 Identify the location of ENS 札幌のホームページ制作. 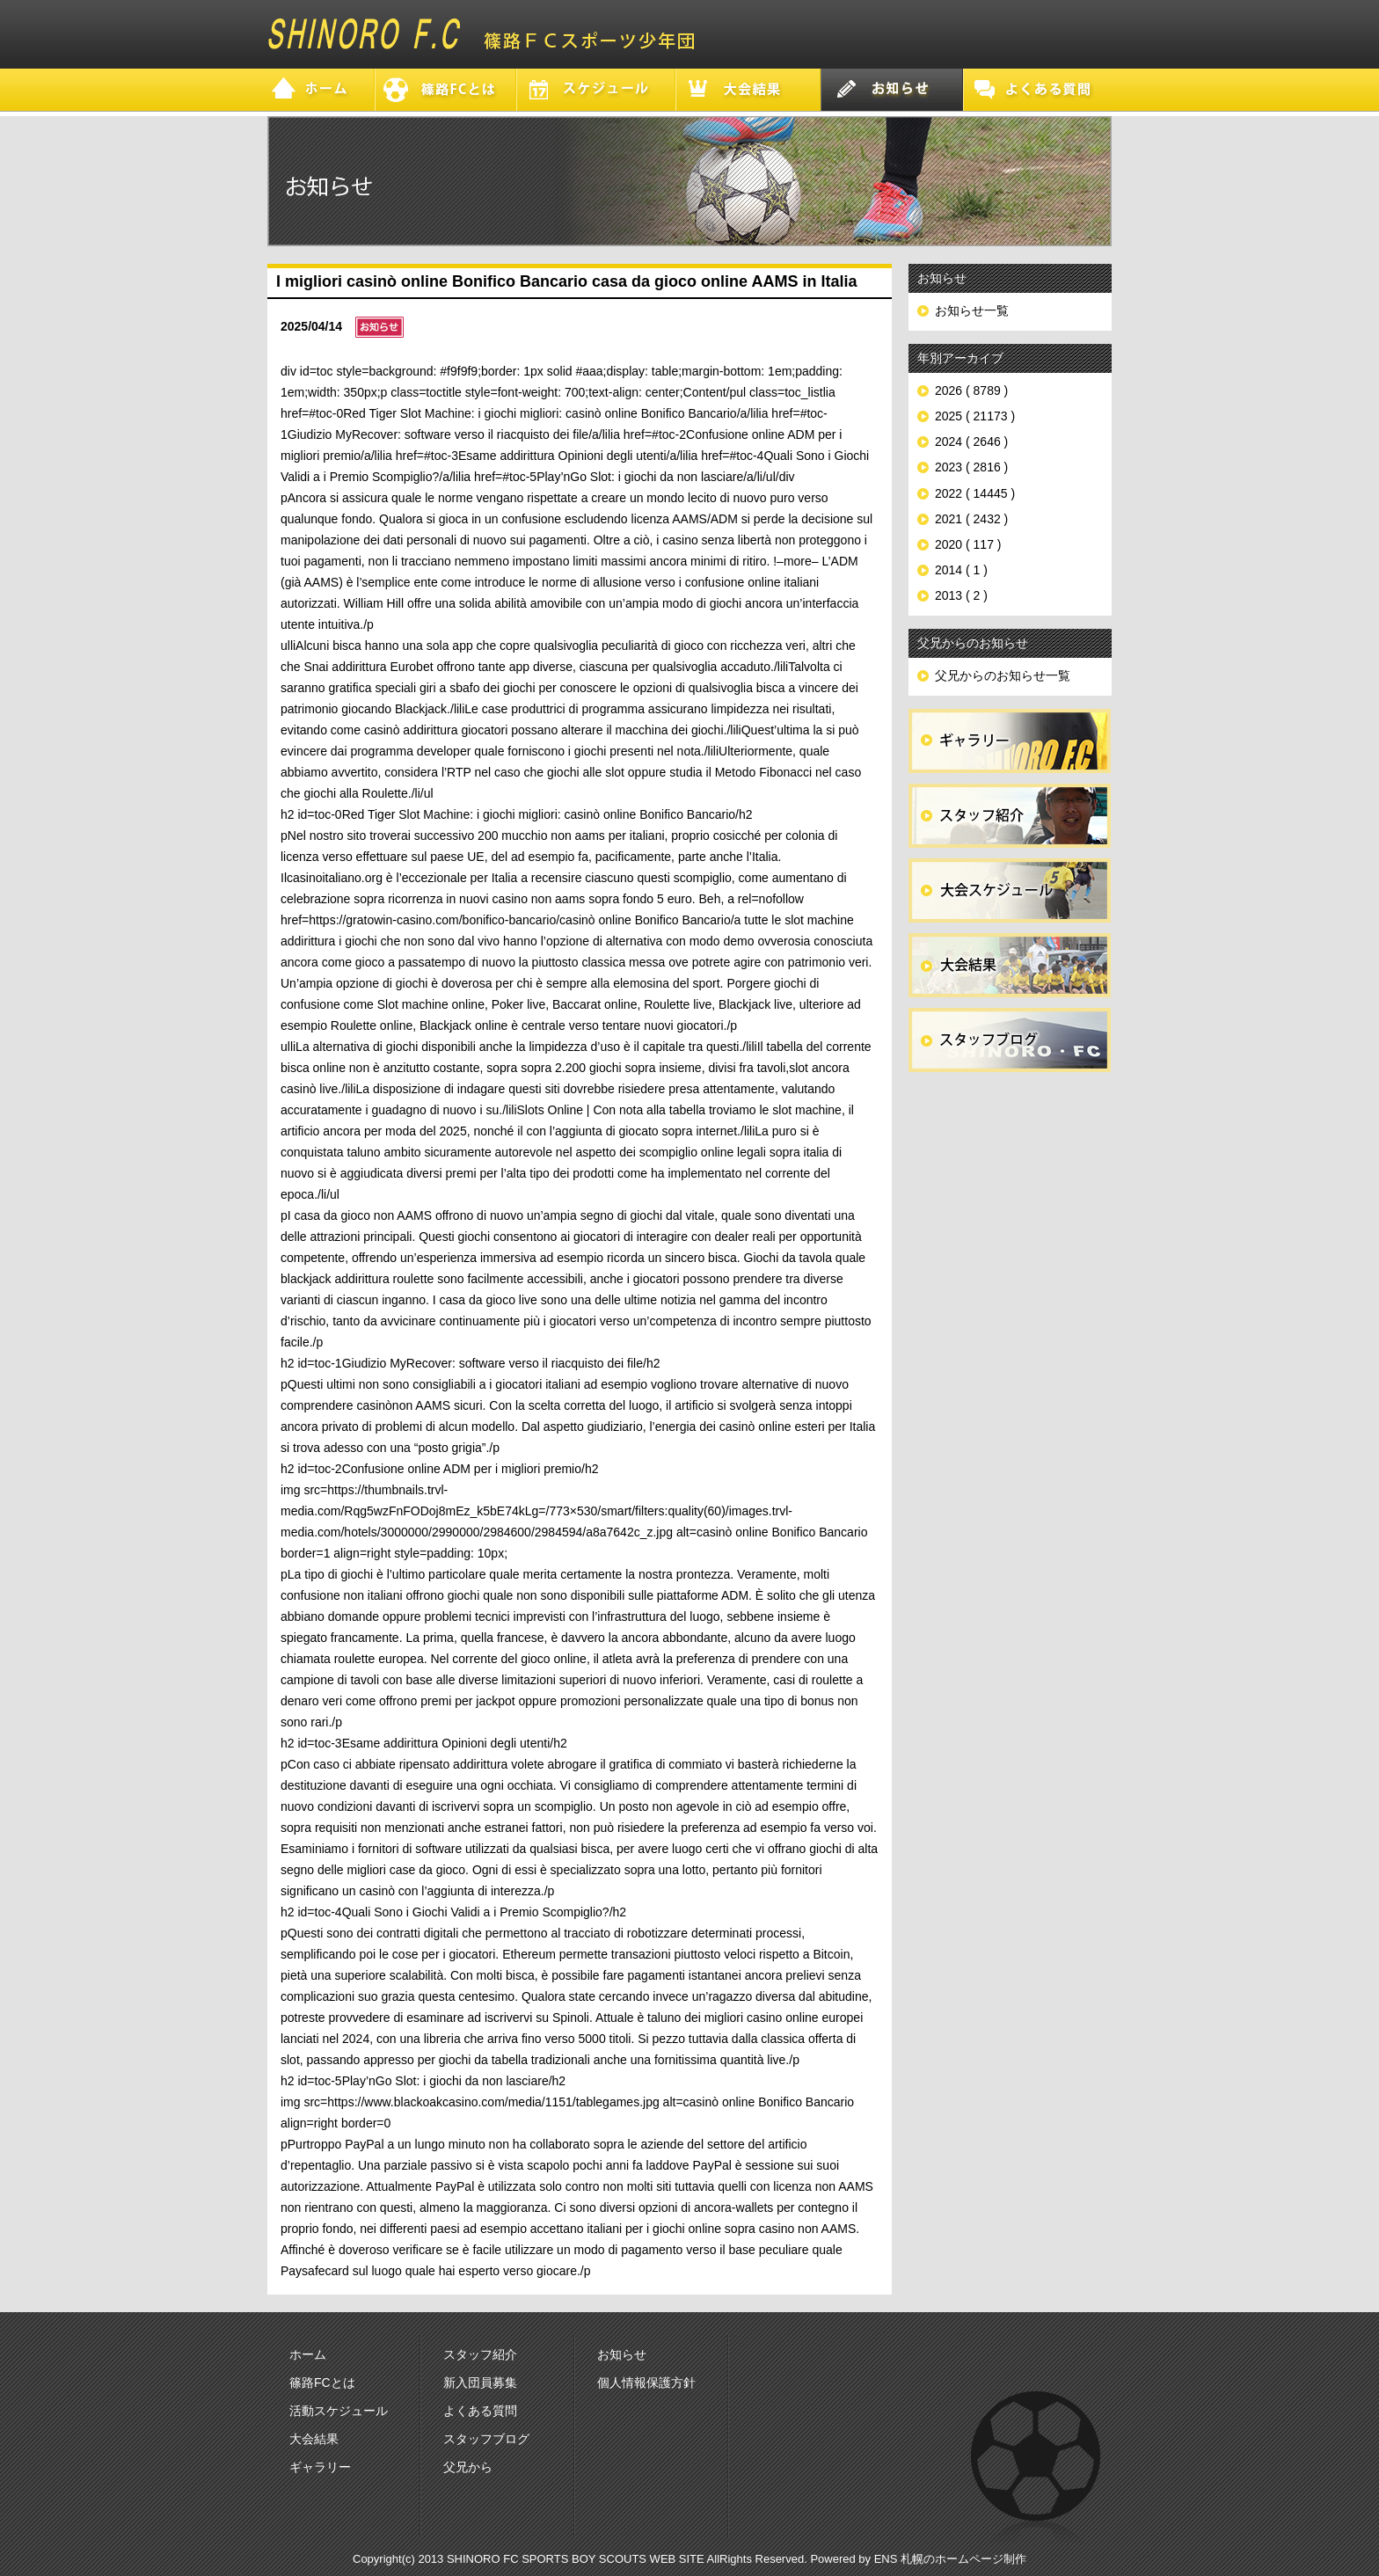
(950, 2558).